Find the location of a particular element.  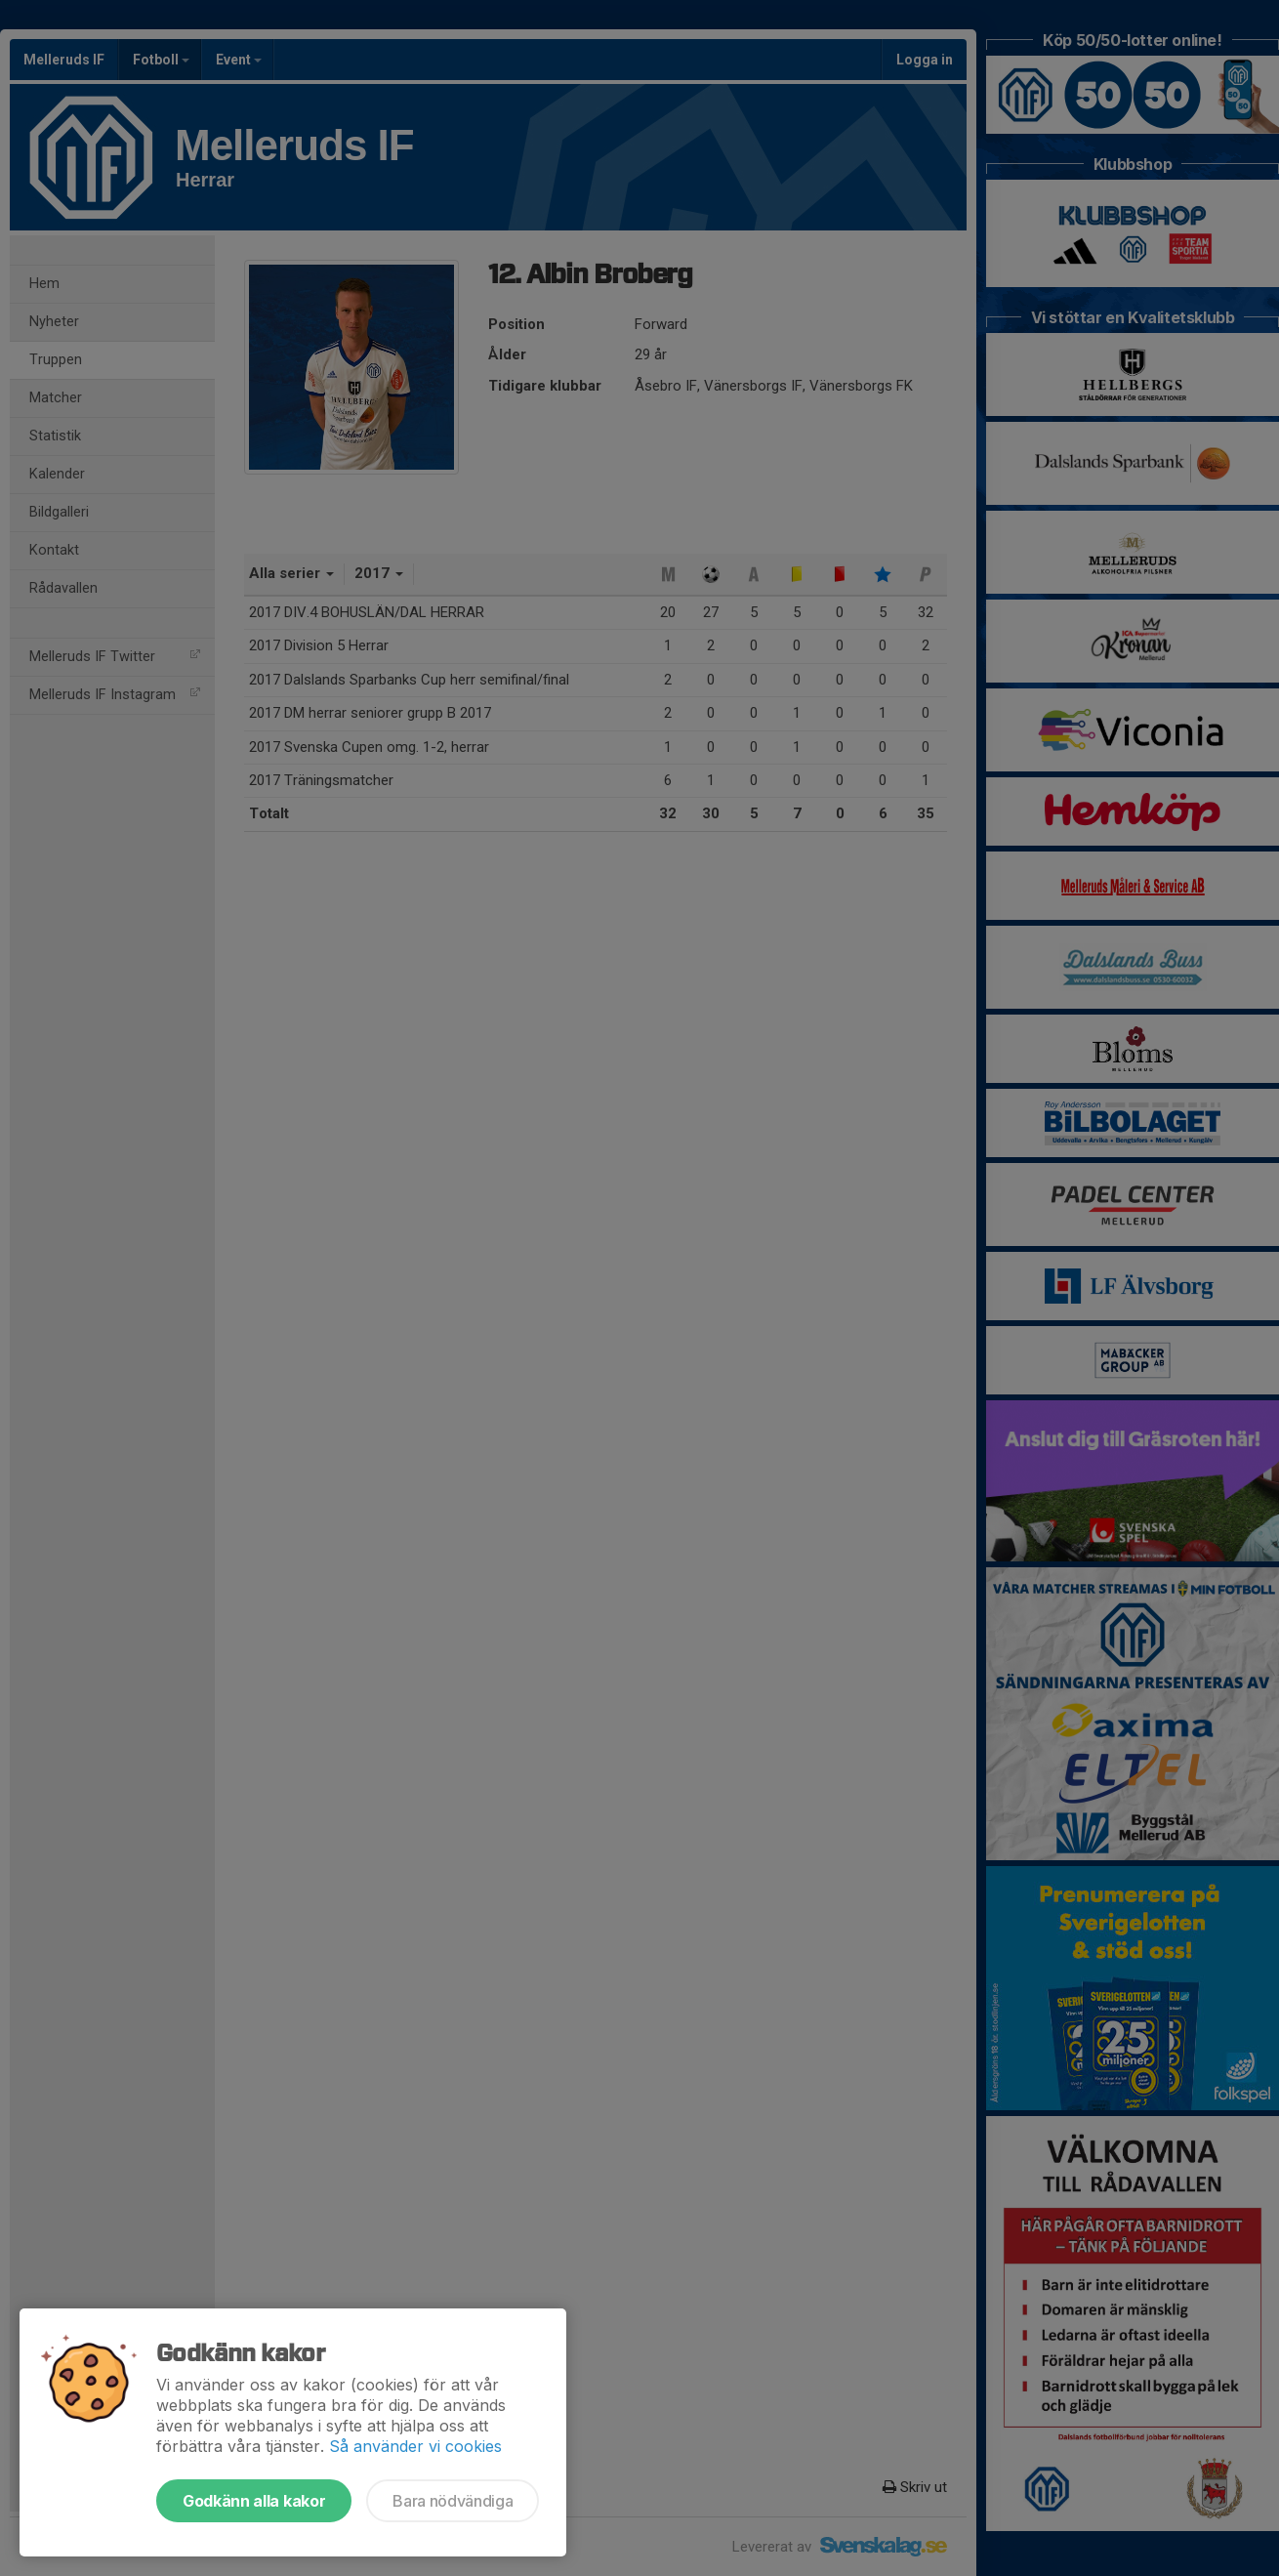

Så använder vi cookies is located at coordinates (415, 2446).